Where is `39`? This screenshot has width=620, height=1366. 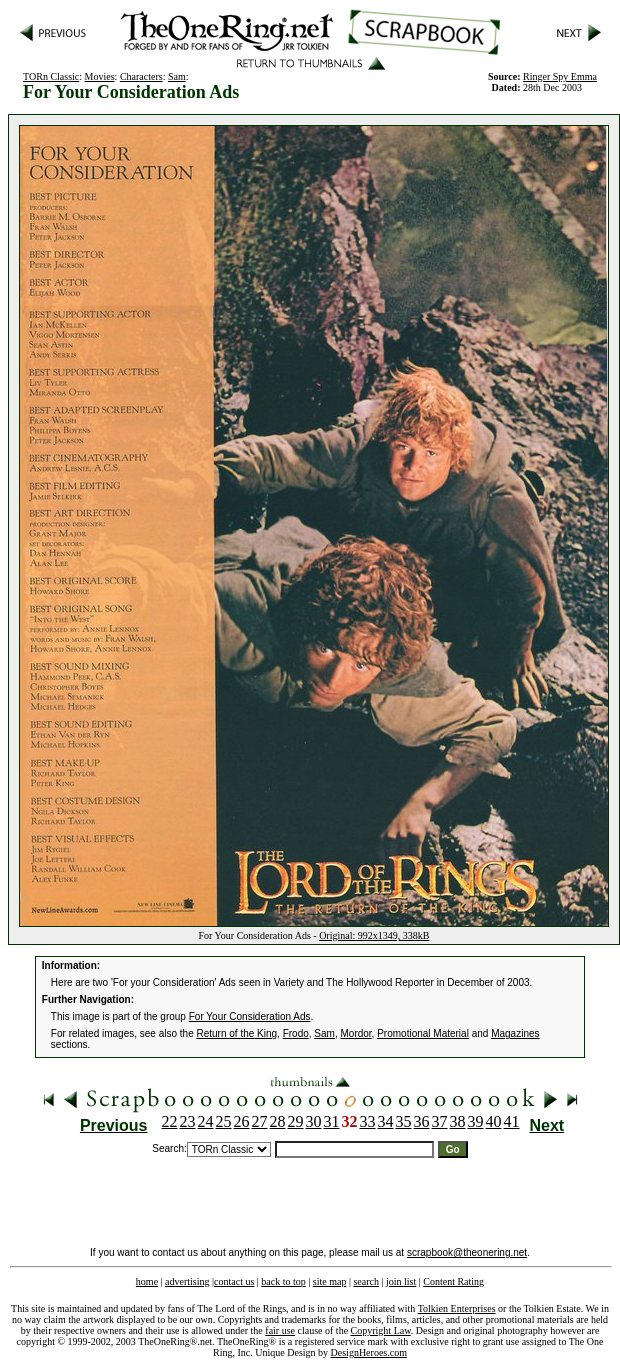 39 is located at coordinates (476, 1121).